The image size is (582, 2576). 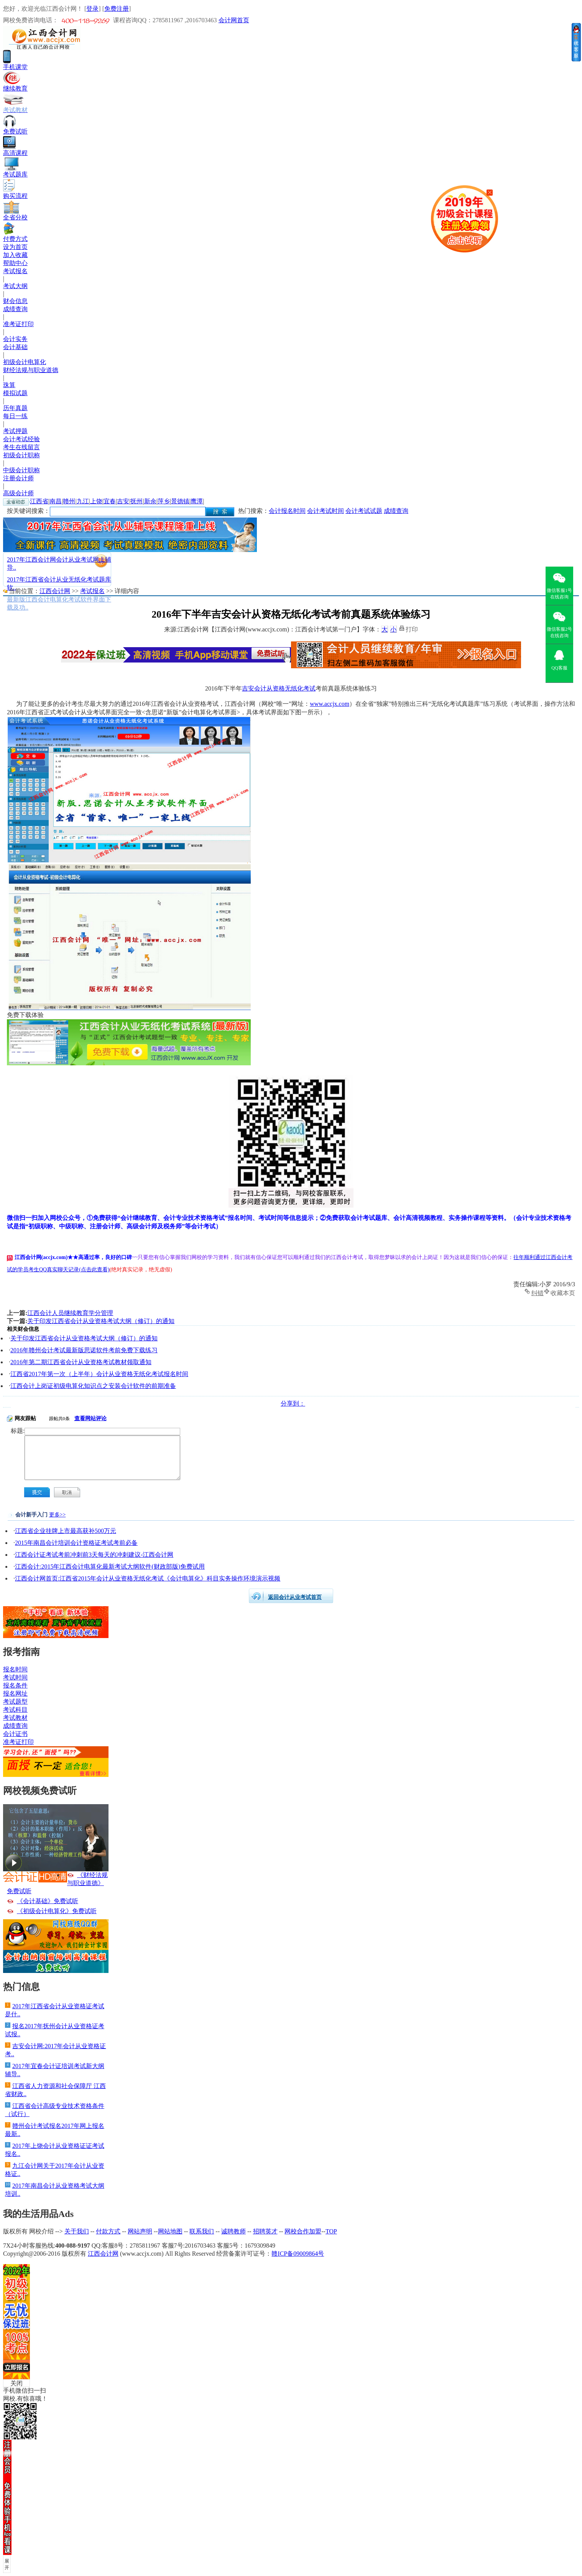 I want to click on 历年真题, so click(x=15, y=408).